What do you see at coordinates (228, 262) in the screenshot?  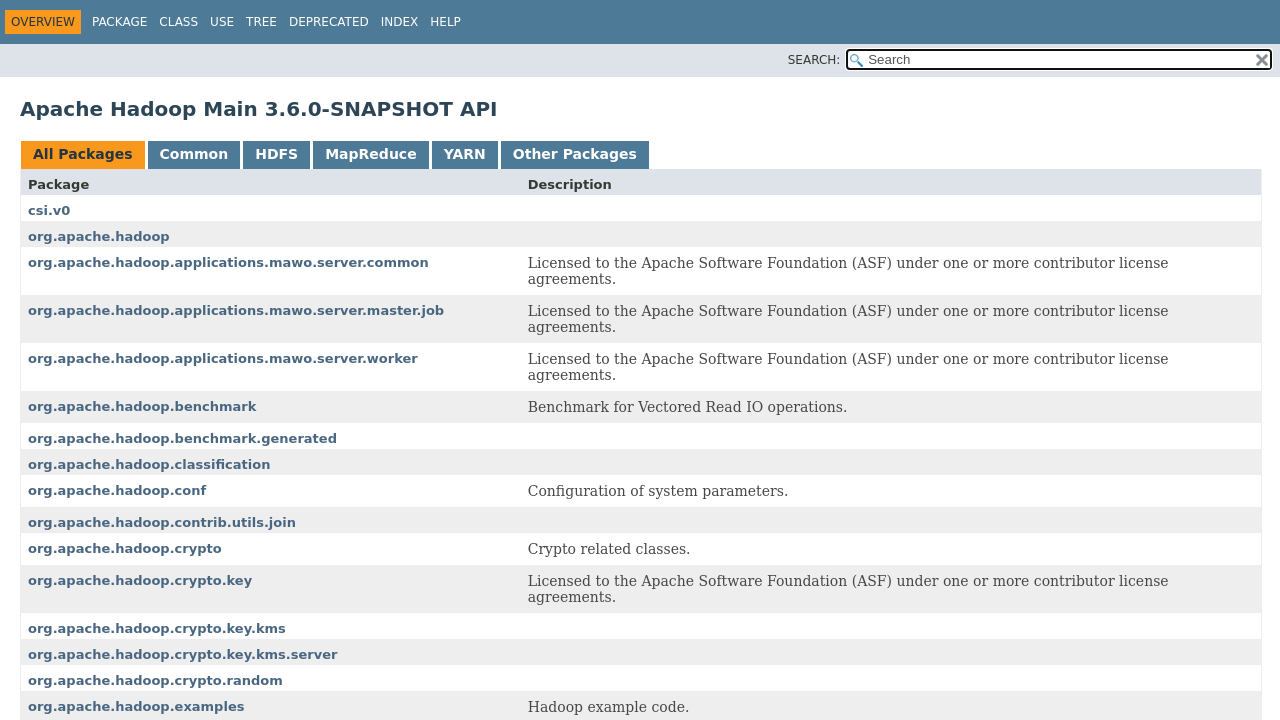 I see `org.apache.hadoop.applications.mawo.server.common` at bounding box center [228, 262].